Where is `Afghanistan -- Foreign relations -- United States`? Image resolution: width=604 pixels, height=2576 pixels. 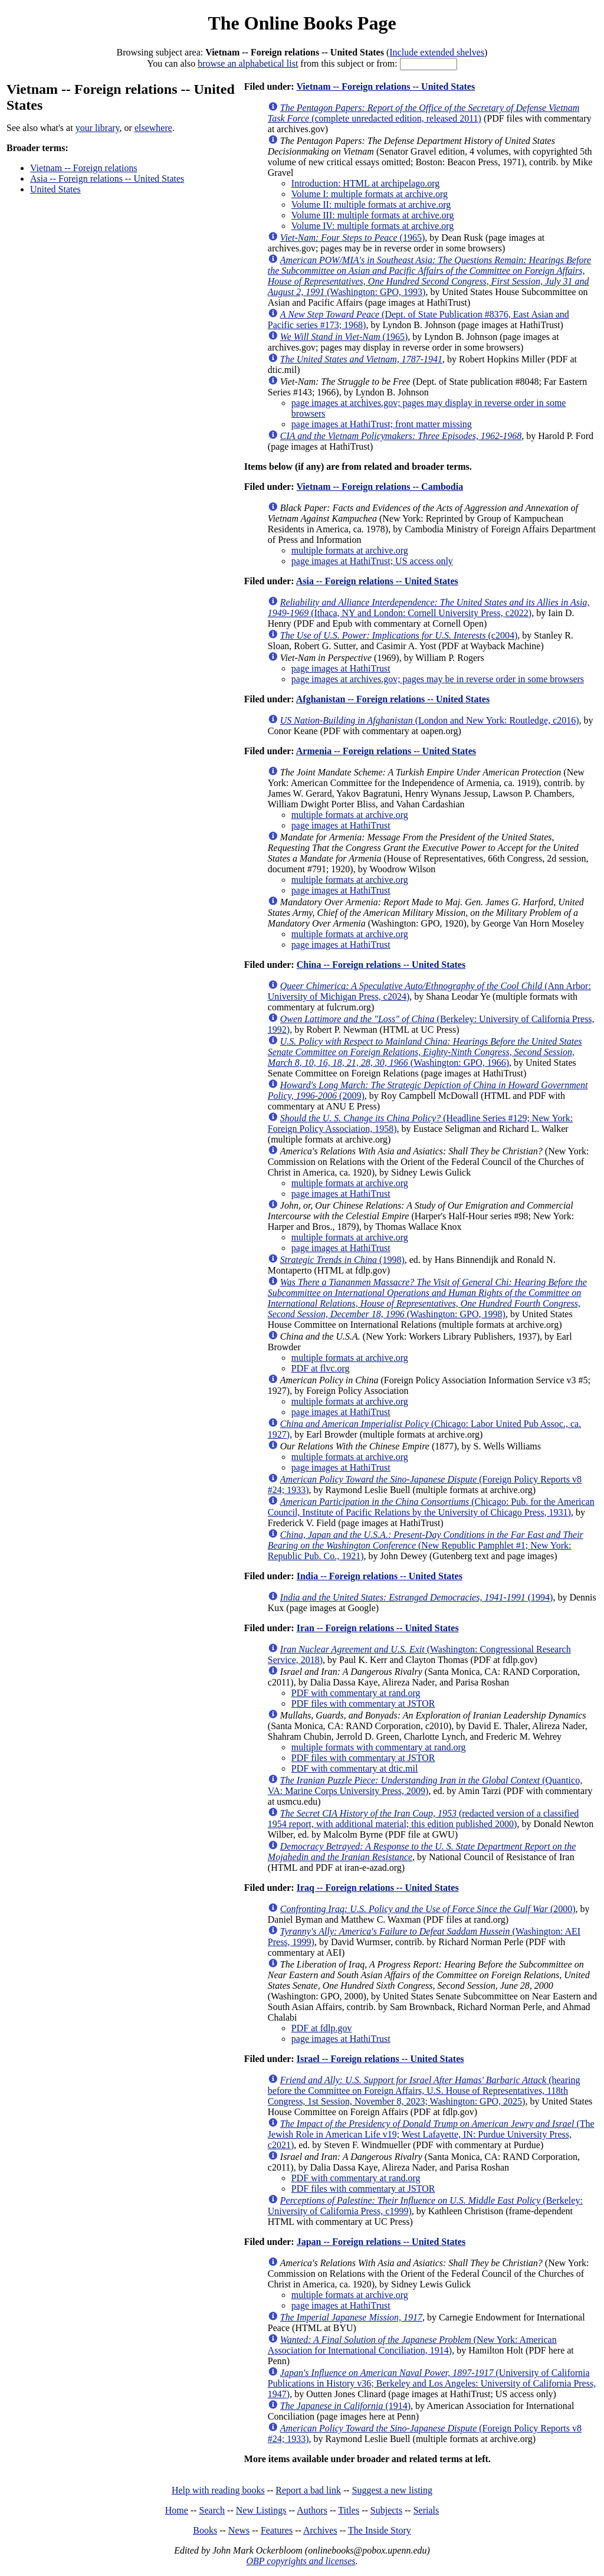
Afghanistan -- Foreign relations -- United States is located at coordinates (393, 699).